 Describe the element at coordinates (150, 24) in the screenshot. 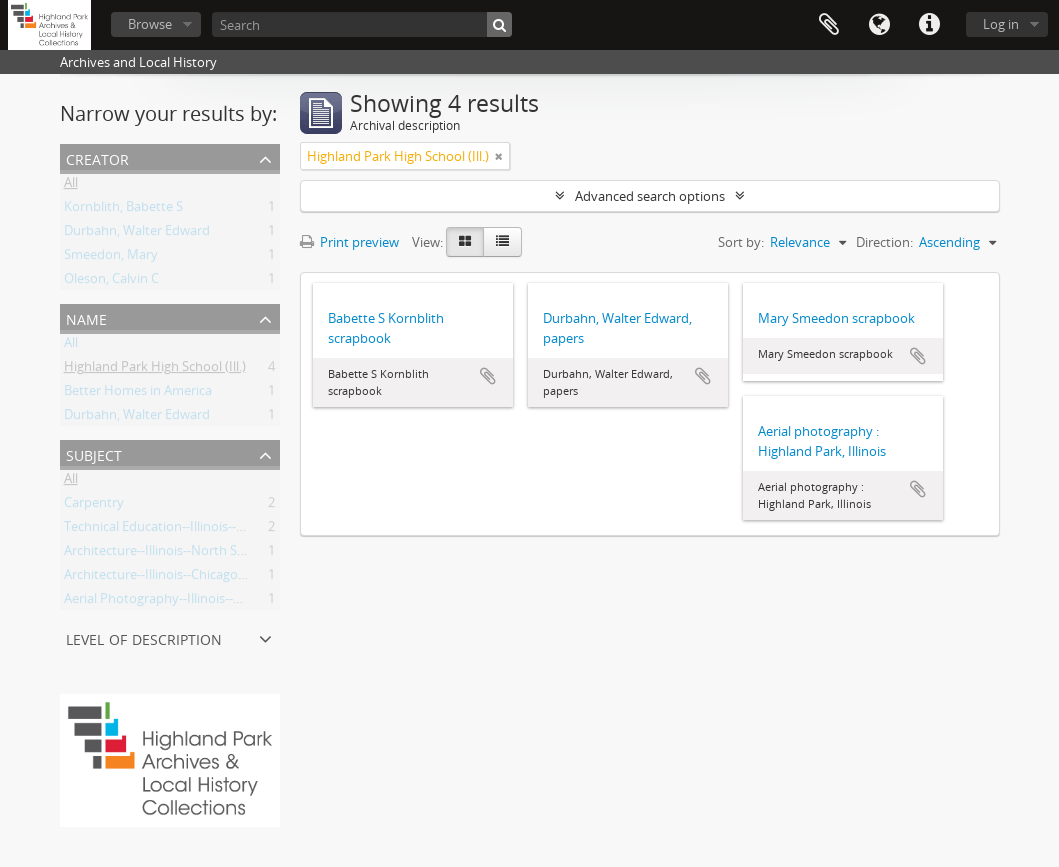

I see `Browse` at that location.